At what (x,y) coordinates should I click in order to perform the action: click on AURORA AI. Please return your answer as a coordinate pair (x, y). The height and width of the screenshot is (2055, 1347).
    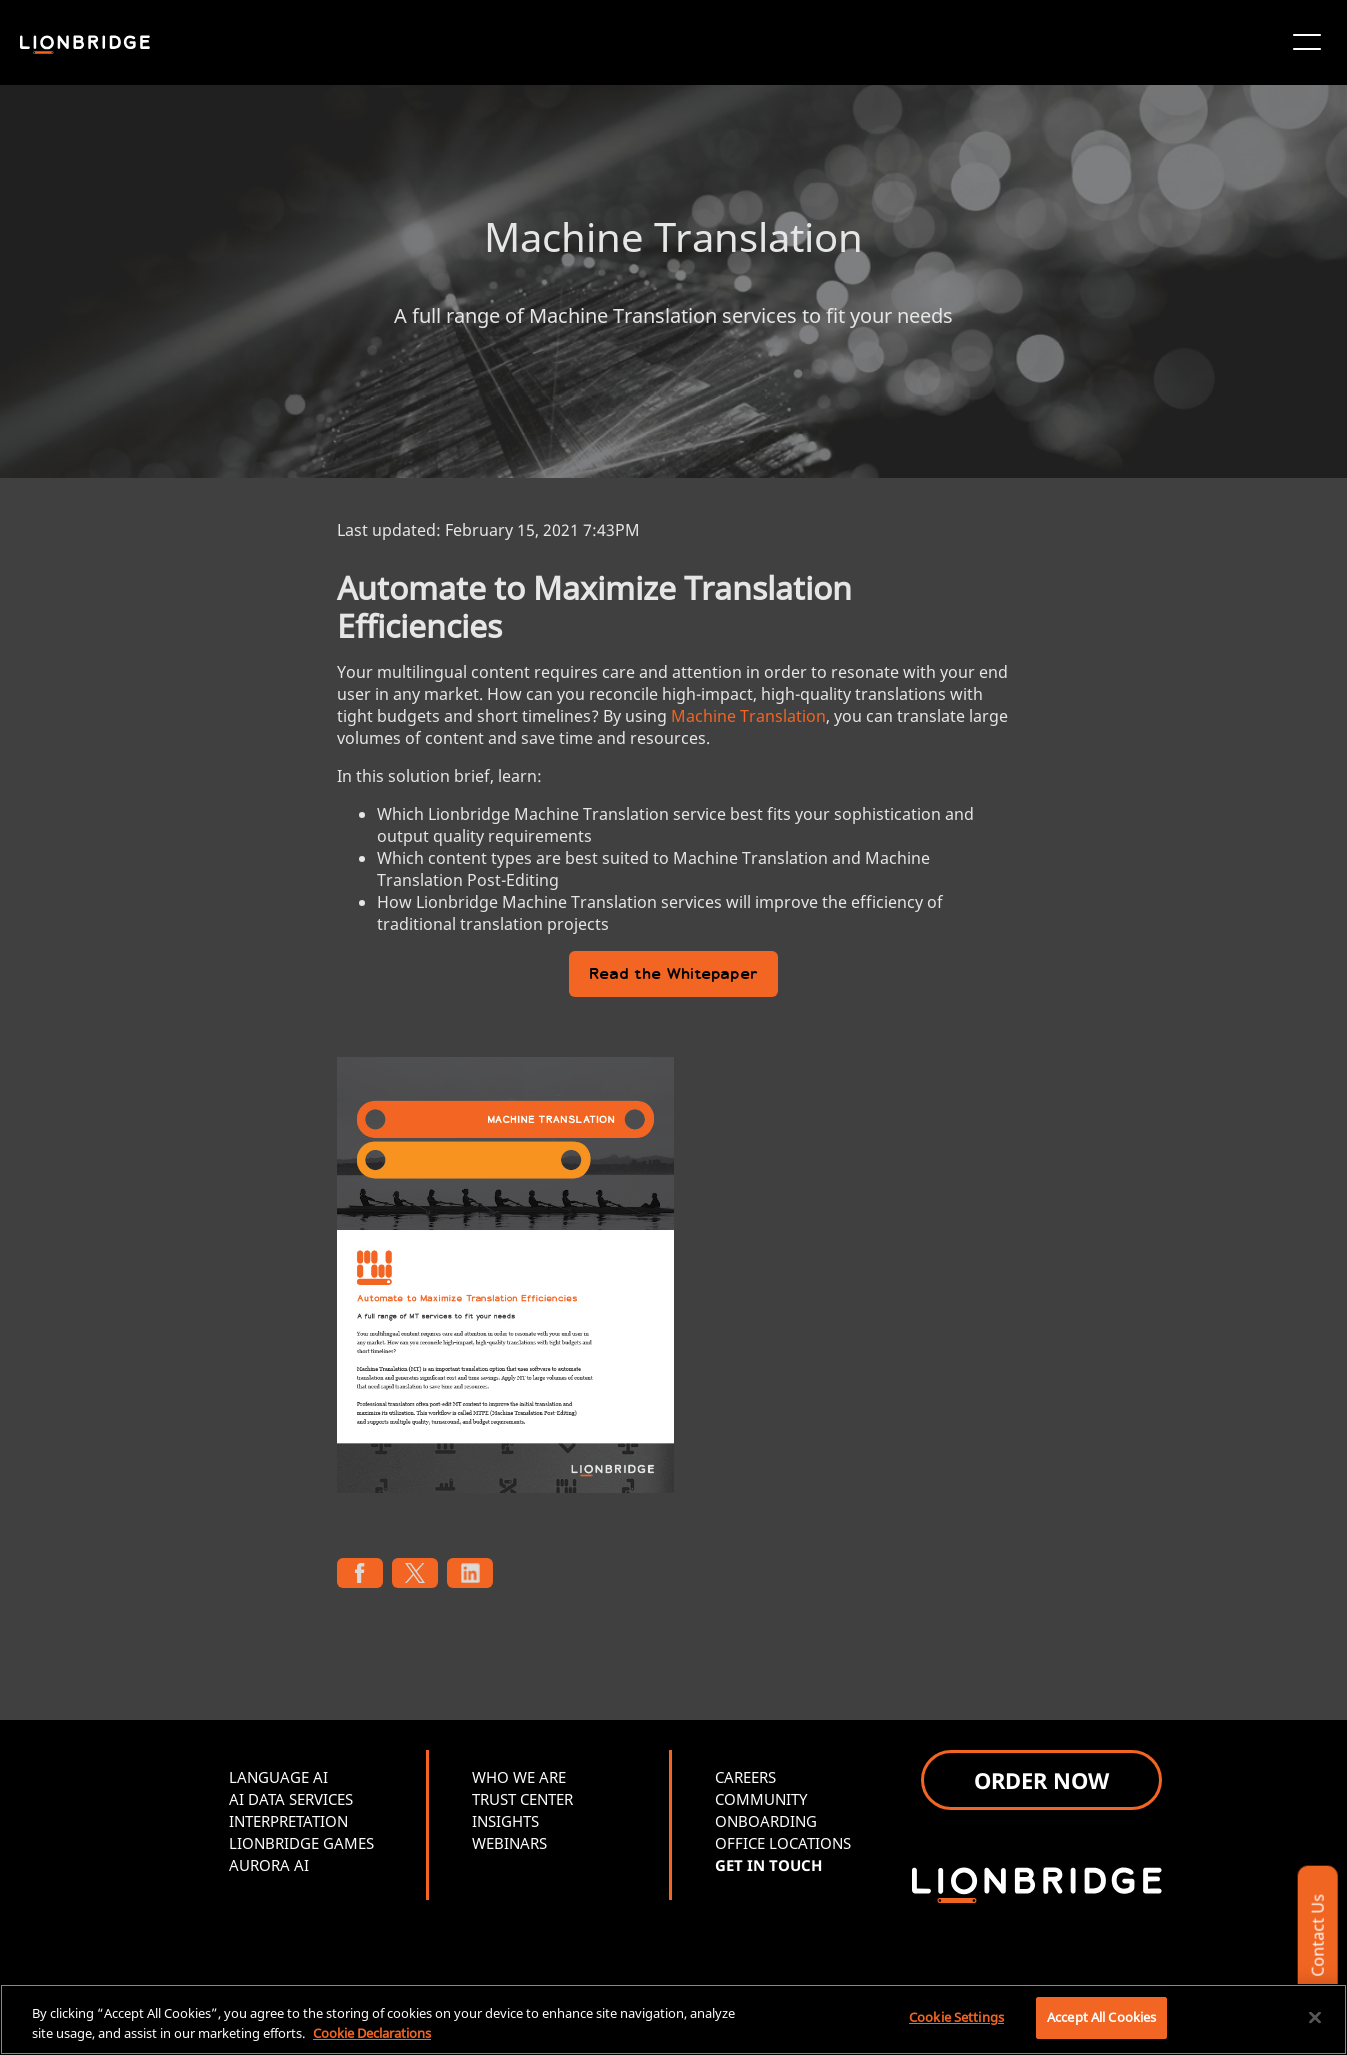
    Looking at the image, I should click on (269, 1865).